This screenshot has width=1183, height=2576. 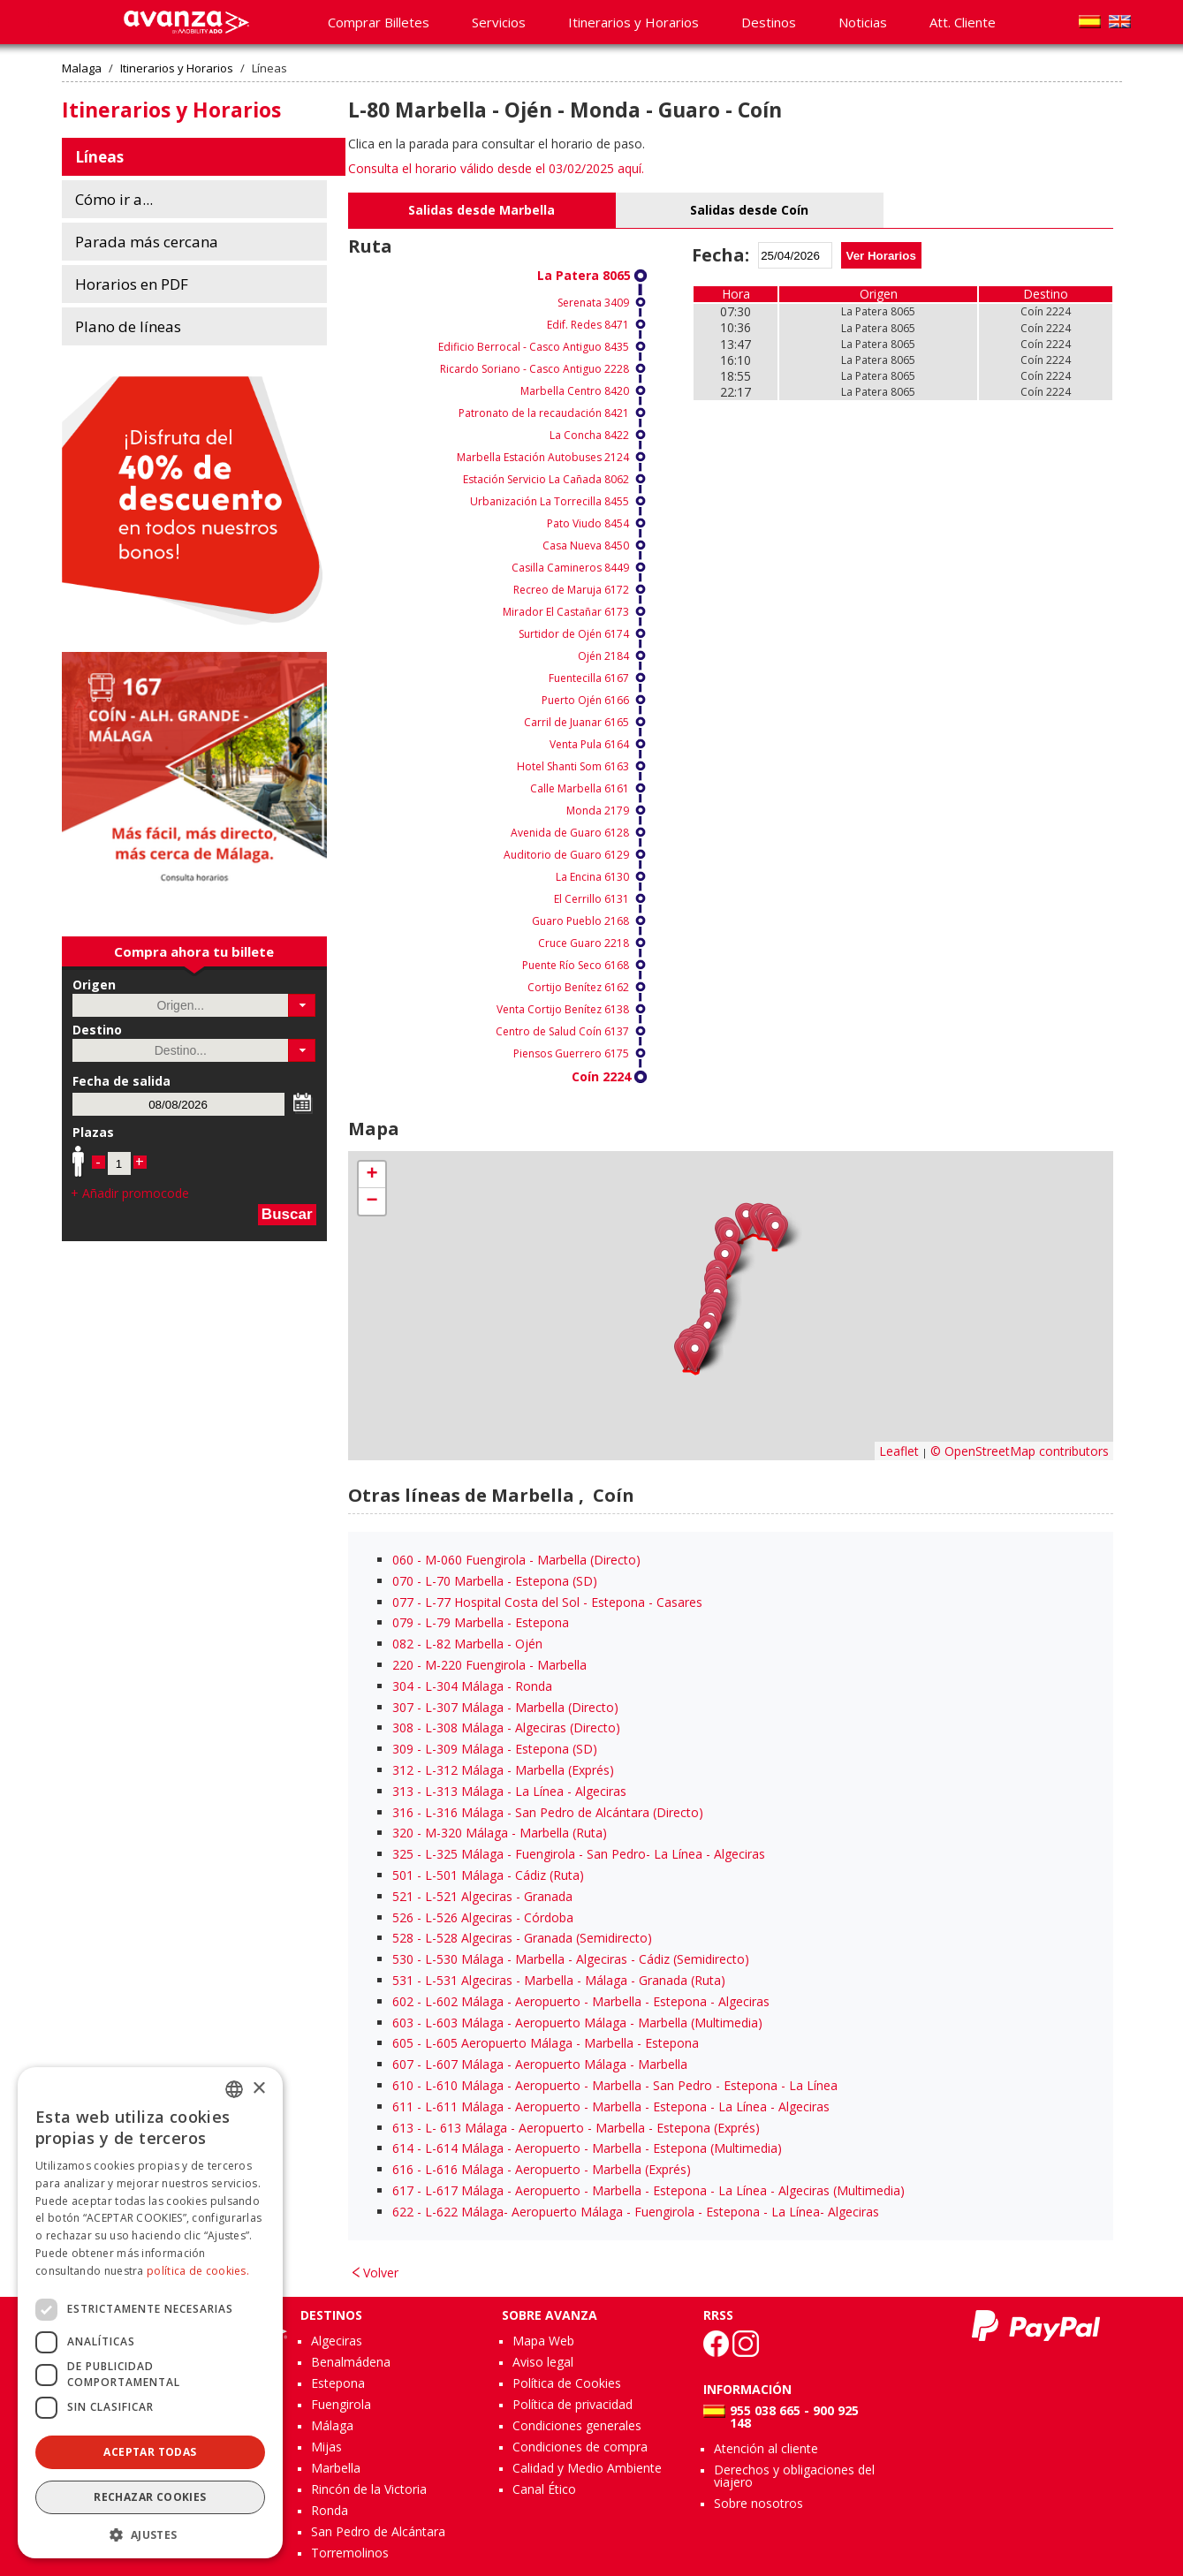 What do you see at coordinates (332, 2425) in the screenshot?
I see `Málaga` at bounding box center [332, 2425].